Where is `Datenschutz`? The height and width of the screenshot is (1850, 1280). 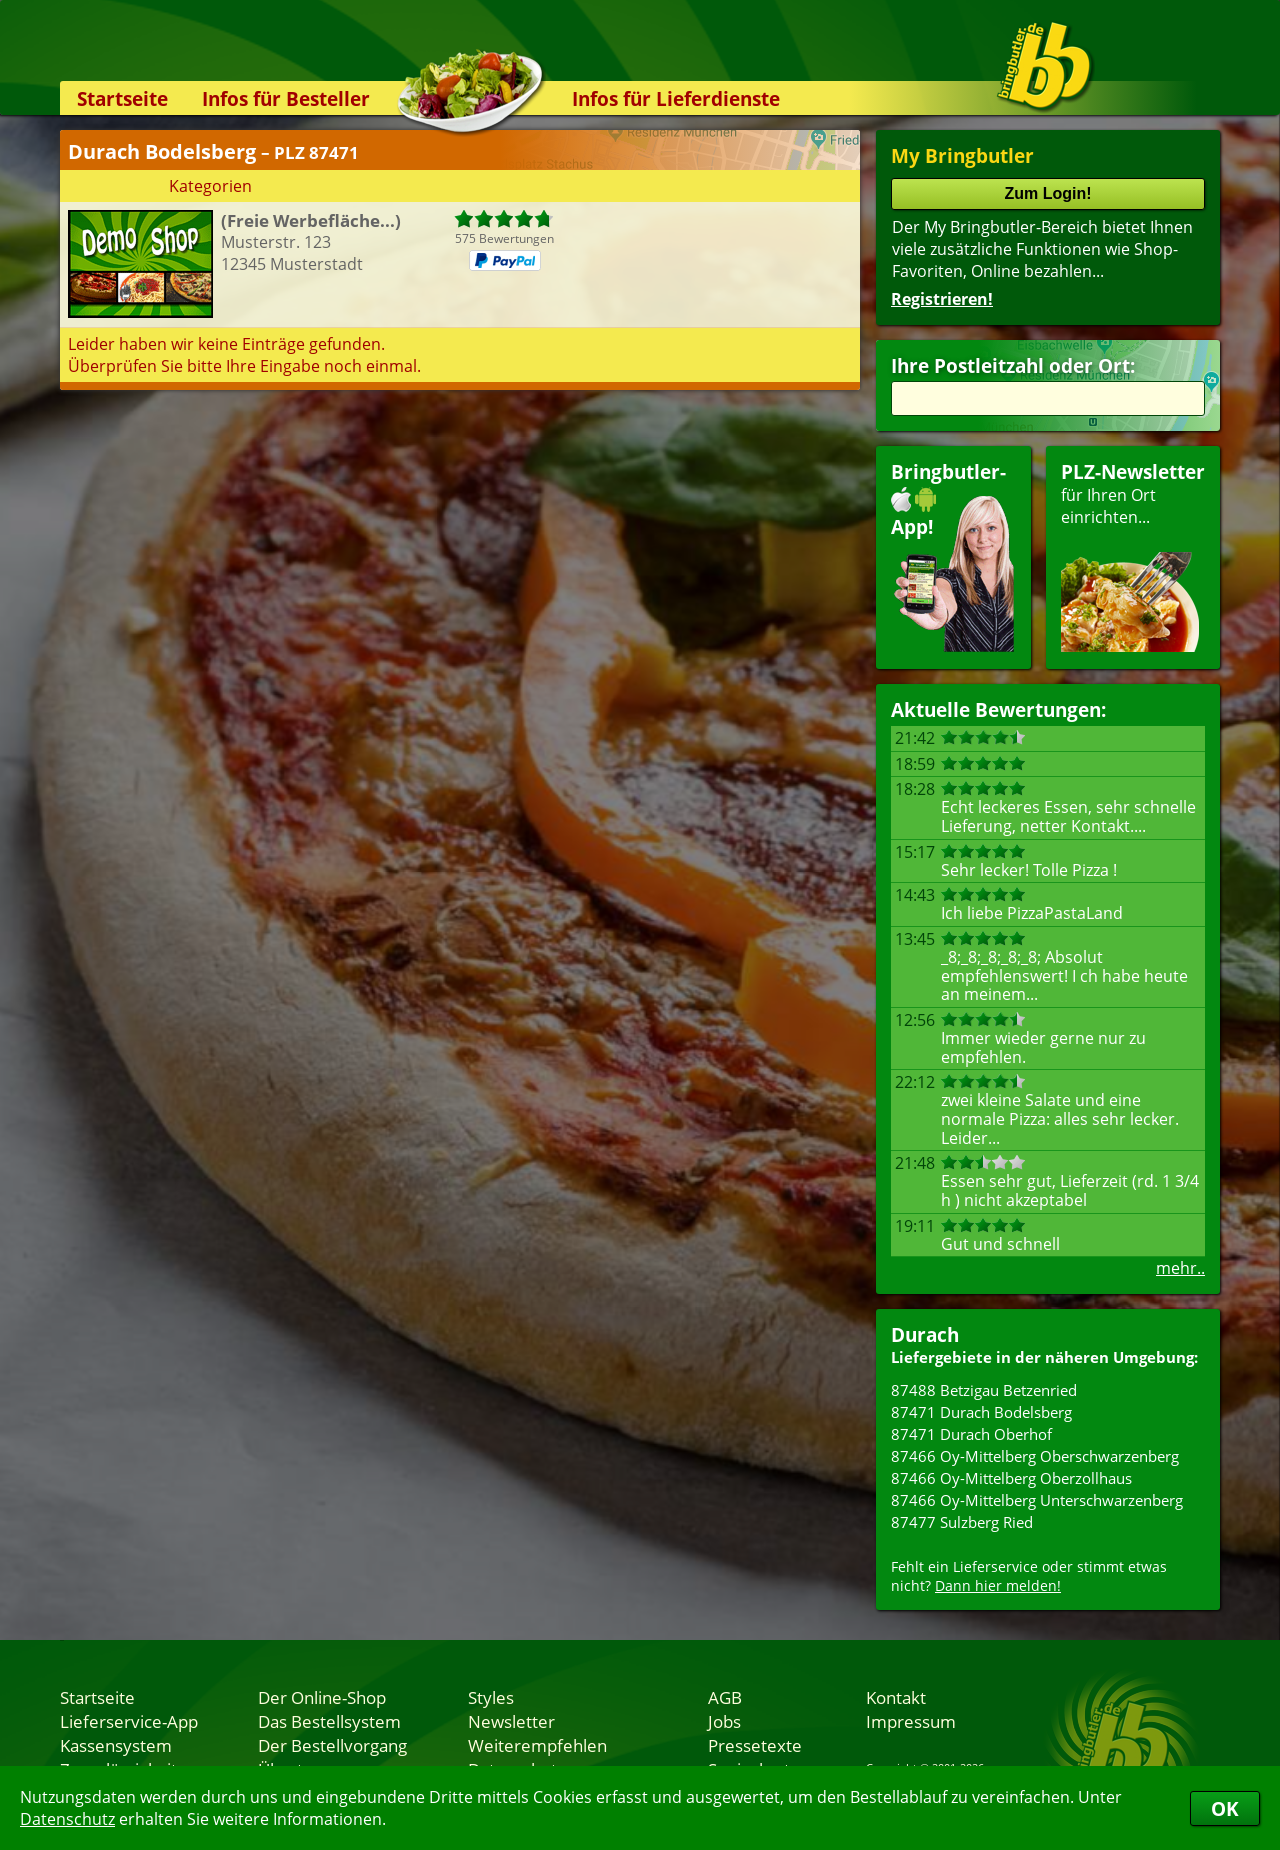 Datenschutz is located at coordinates (67, 1819).